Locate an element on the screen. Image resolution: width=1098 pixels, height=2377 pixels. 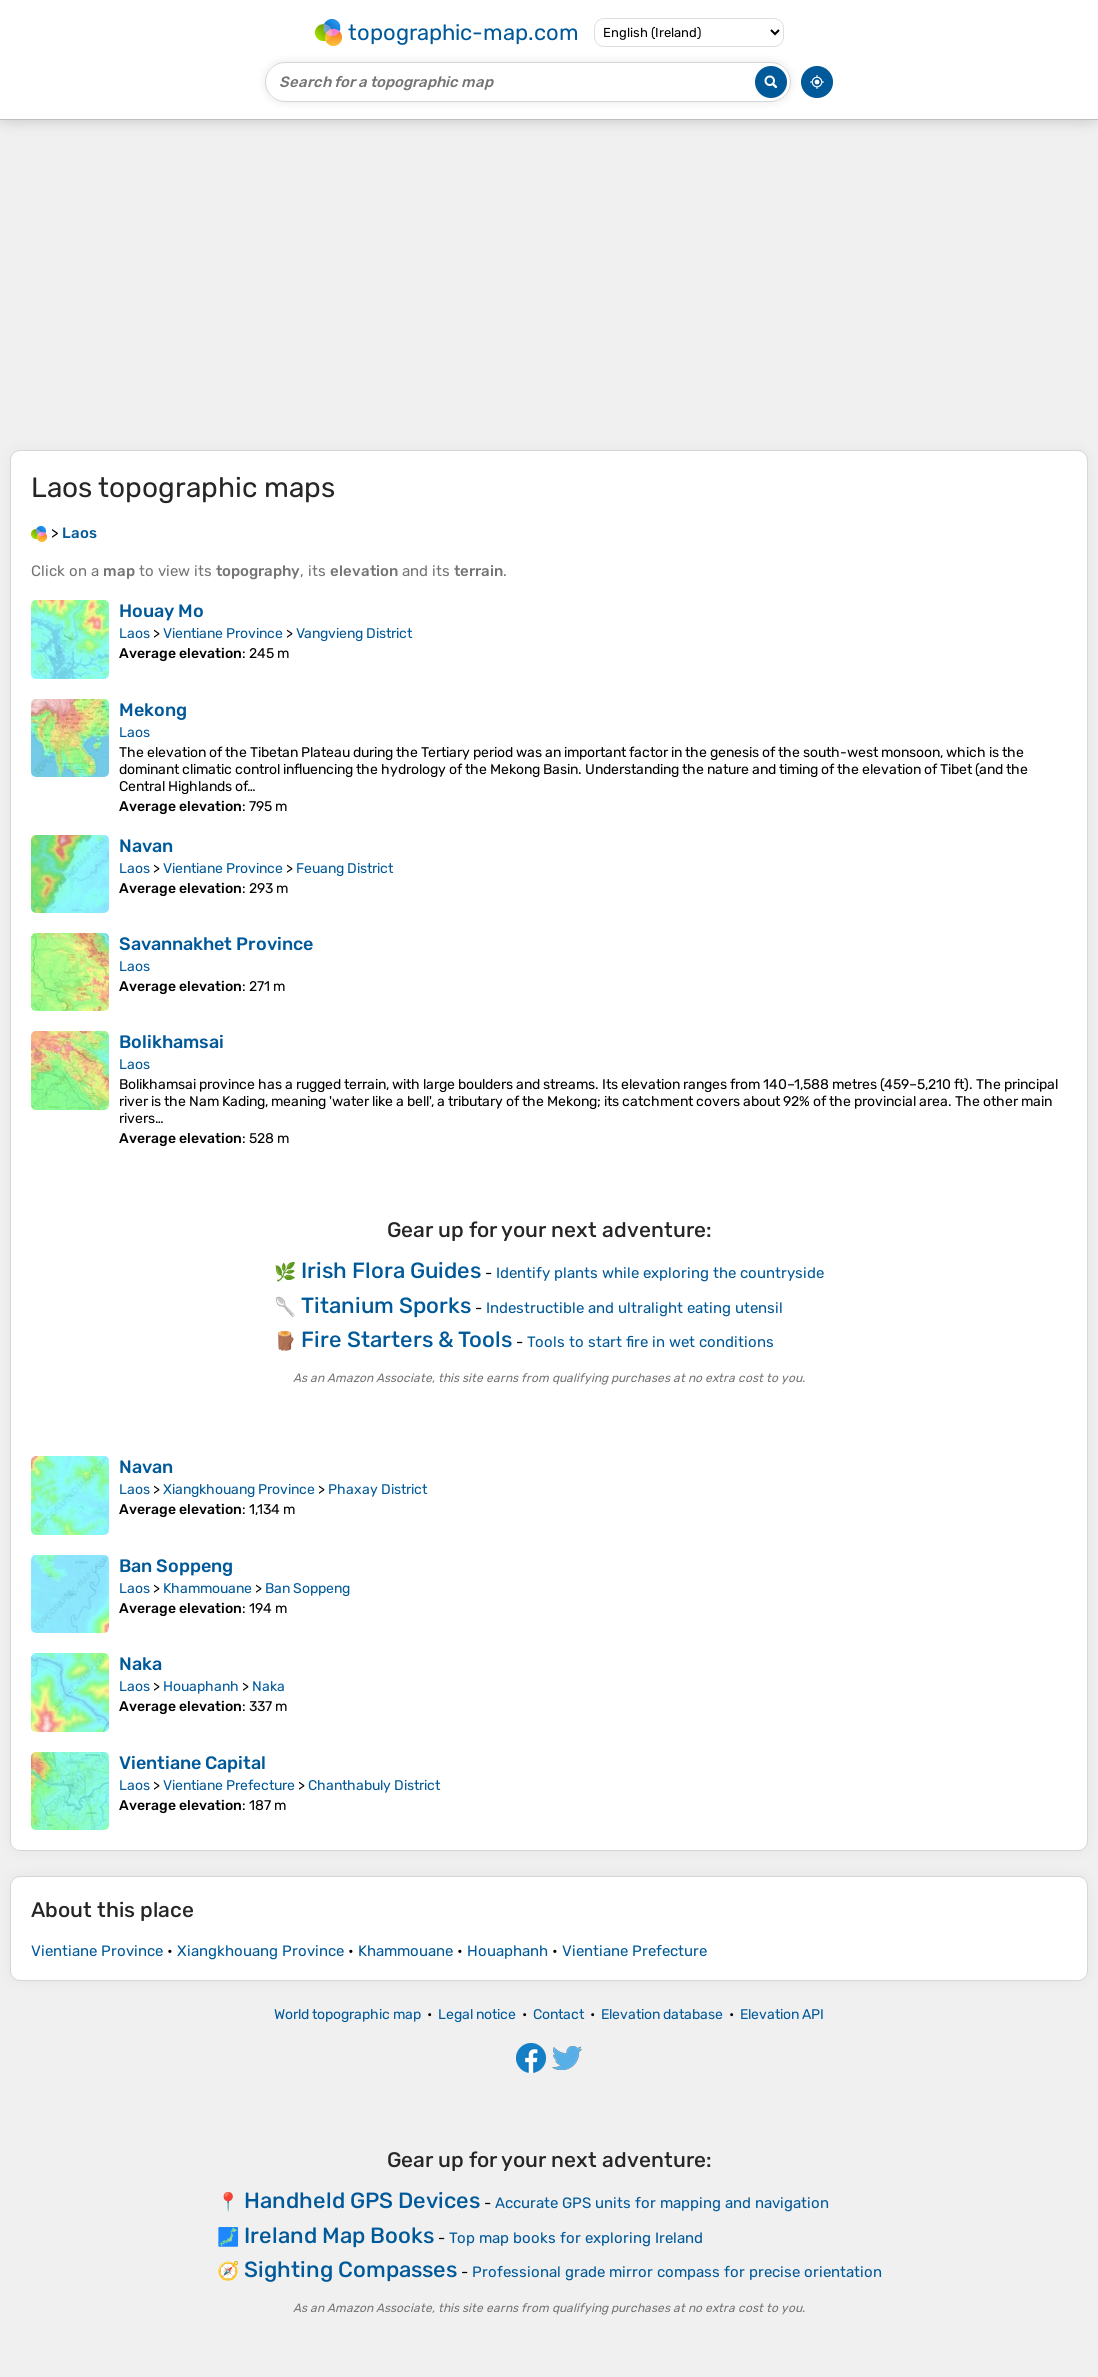
Vientiane Province is located at coordinates (223, 633).